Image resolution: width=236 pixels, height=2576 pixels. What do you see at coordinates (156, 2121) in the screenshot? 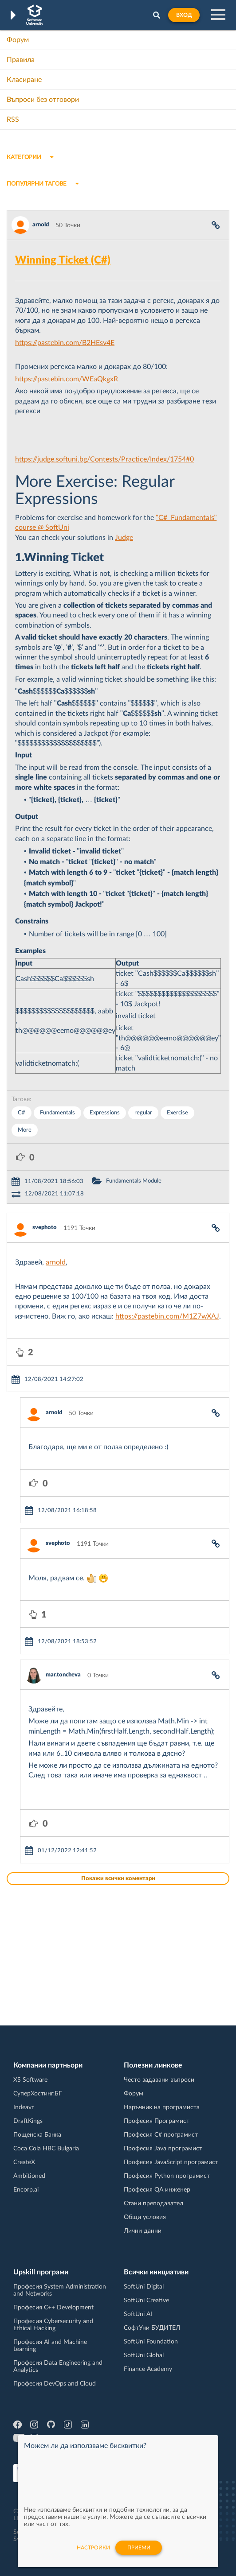
I see `Професия Програмист` at bounding box center [156, 2121].